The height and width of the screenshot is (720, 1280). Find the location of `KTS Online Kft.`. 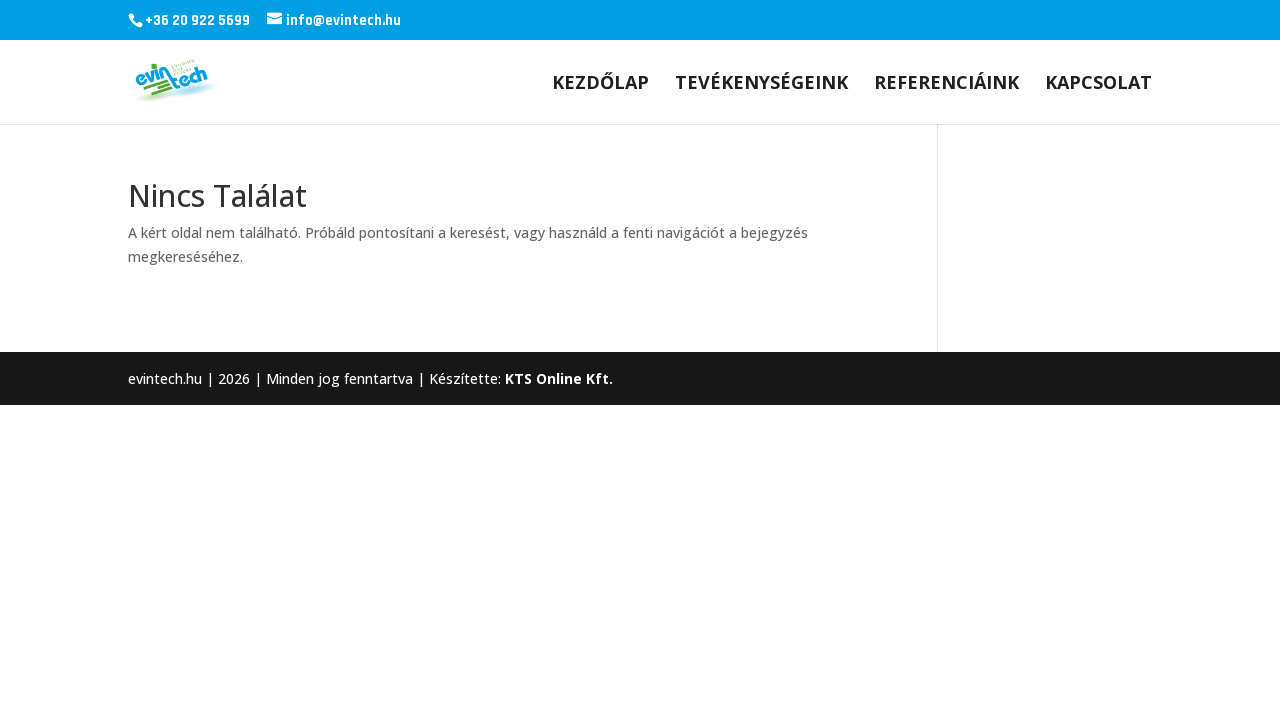

KTS Online Kft. is located at coordinates (559, 378).